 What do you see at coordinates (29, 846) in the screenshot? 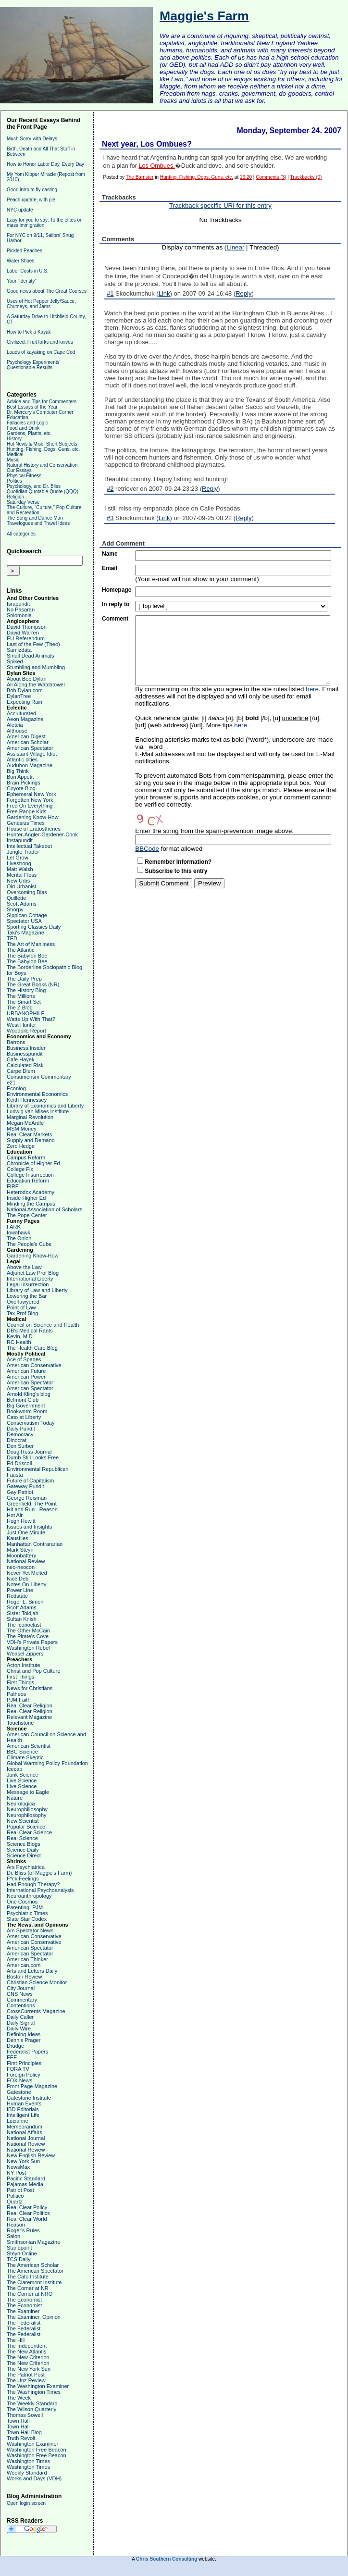
I see `Intellectual Takeout` at bounding box center [29, 846].